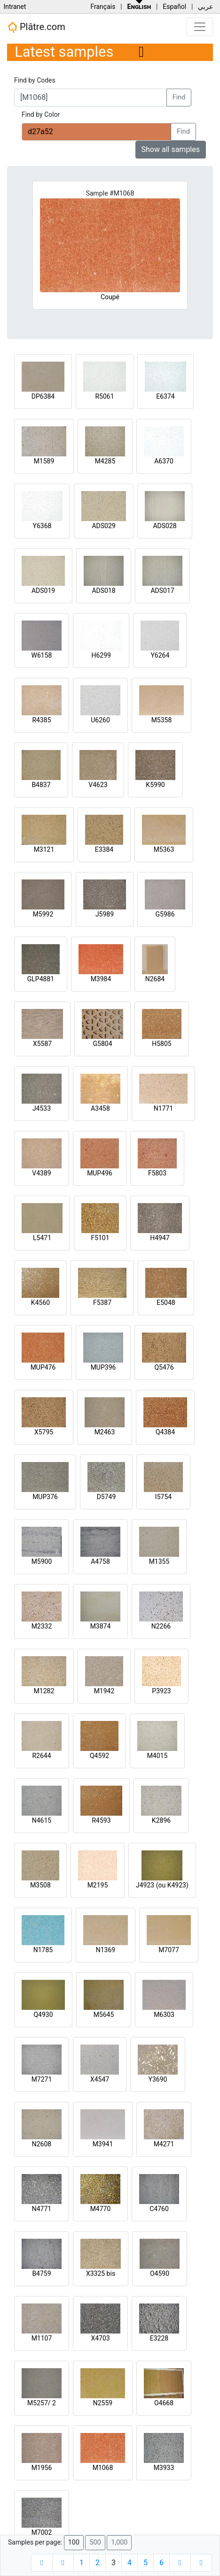 This screenshot has width=220, height=2576. Describe the element at coordinates (106, 1496) in the screenshot. I see `D5749` at that location.